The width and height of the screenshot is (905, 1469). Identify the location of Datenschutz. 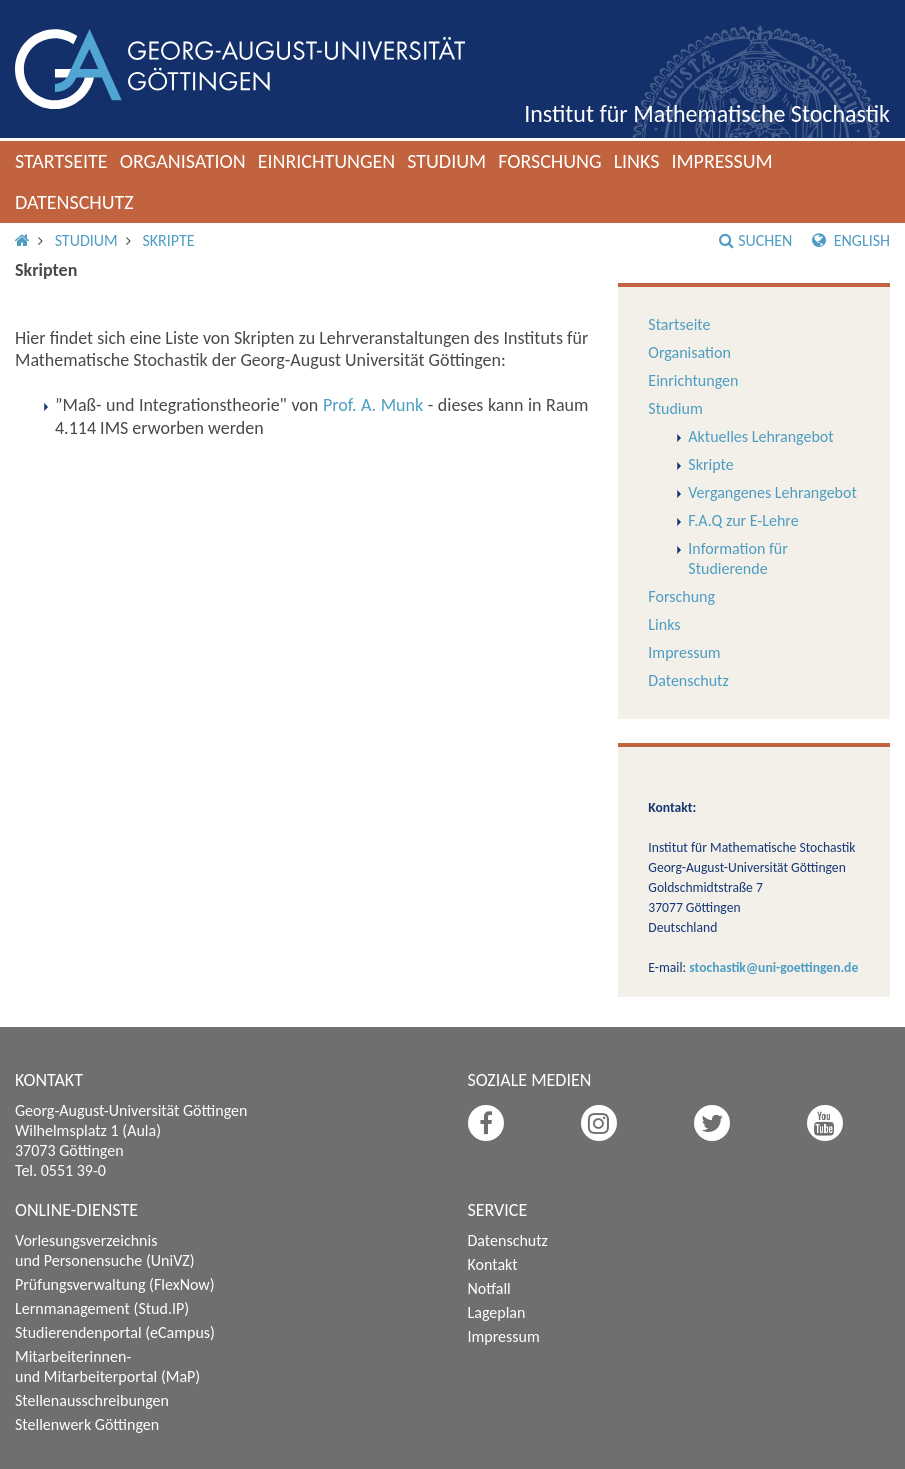
(74, 202).